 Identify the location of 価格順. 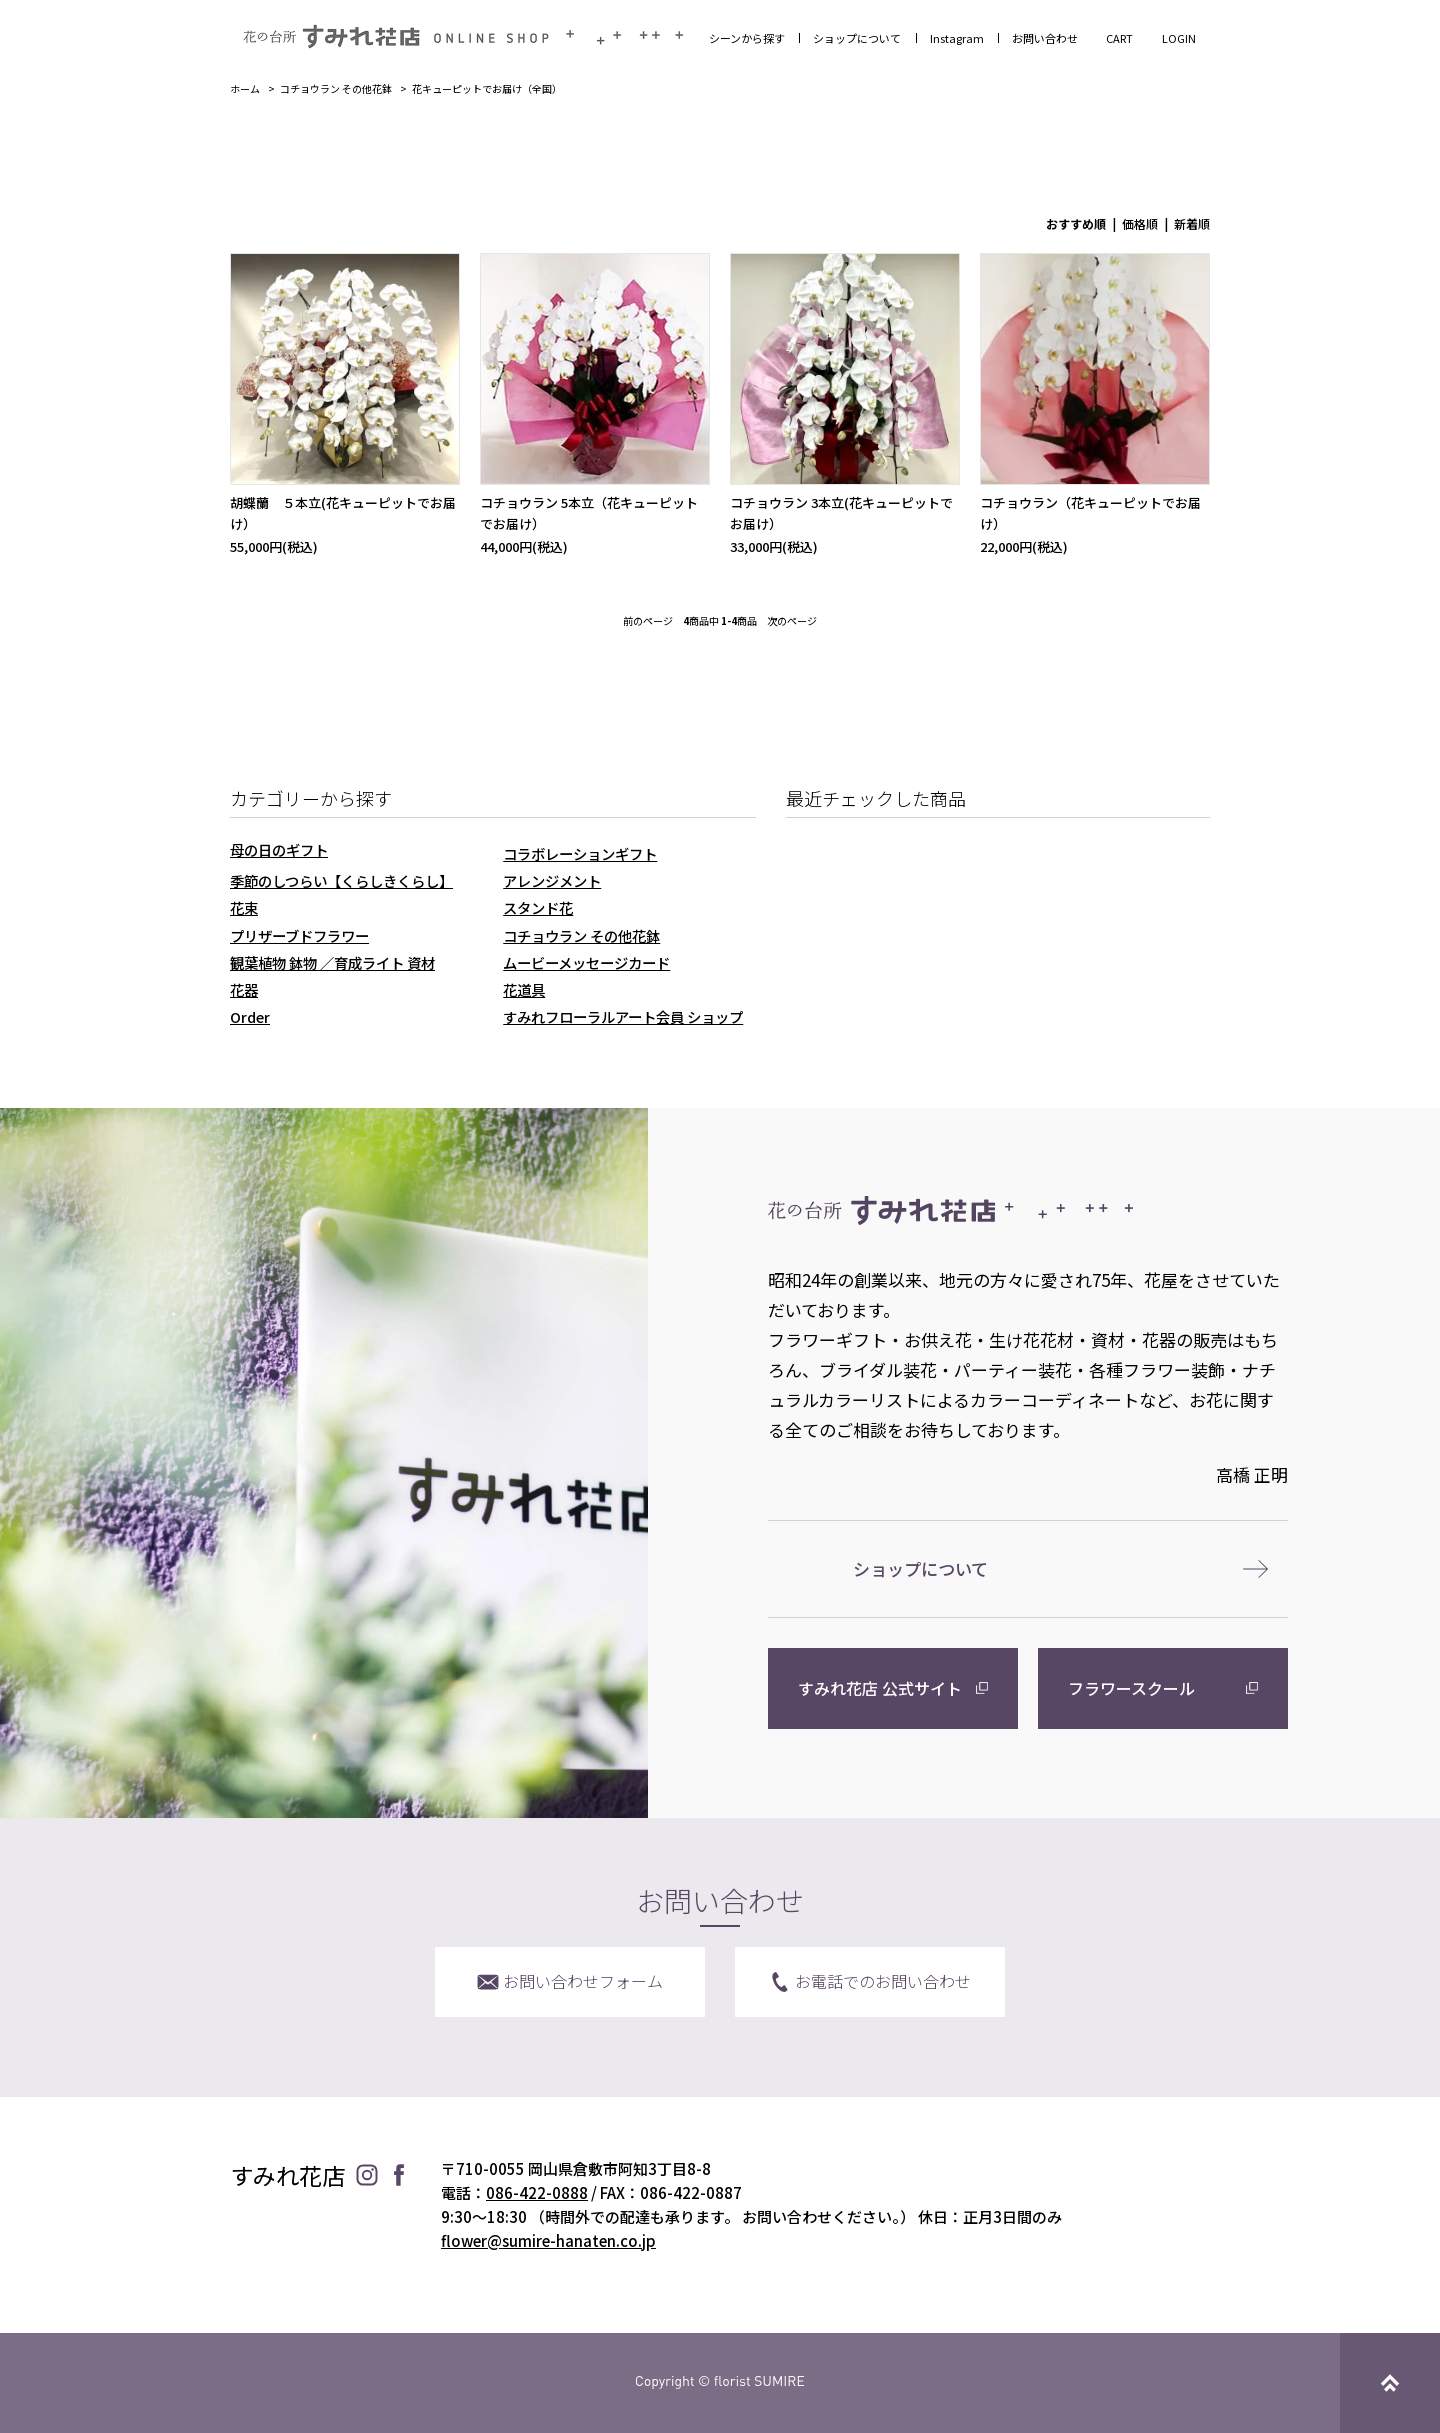
(1140, 223).